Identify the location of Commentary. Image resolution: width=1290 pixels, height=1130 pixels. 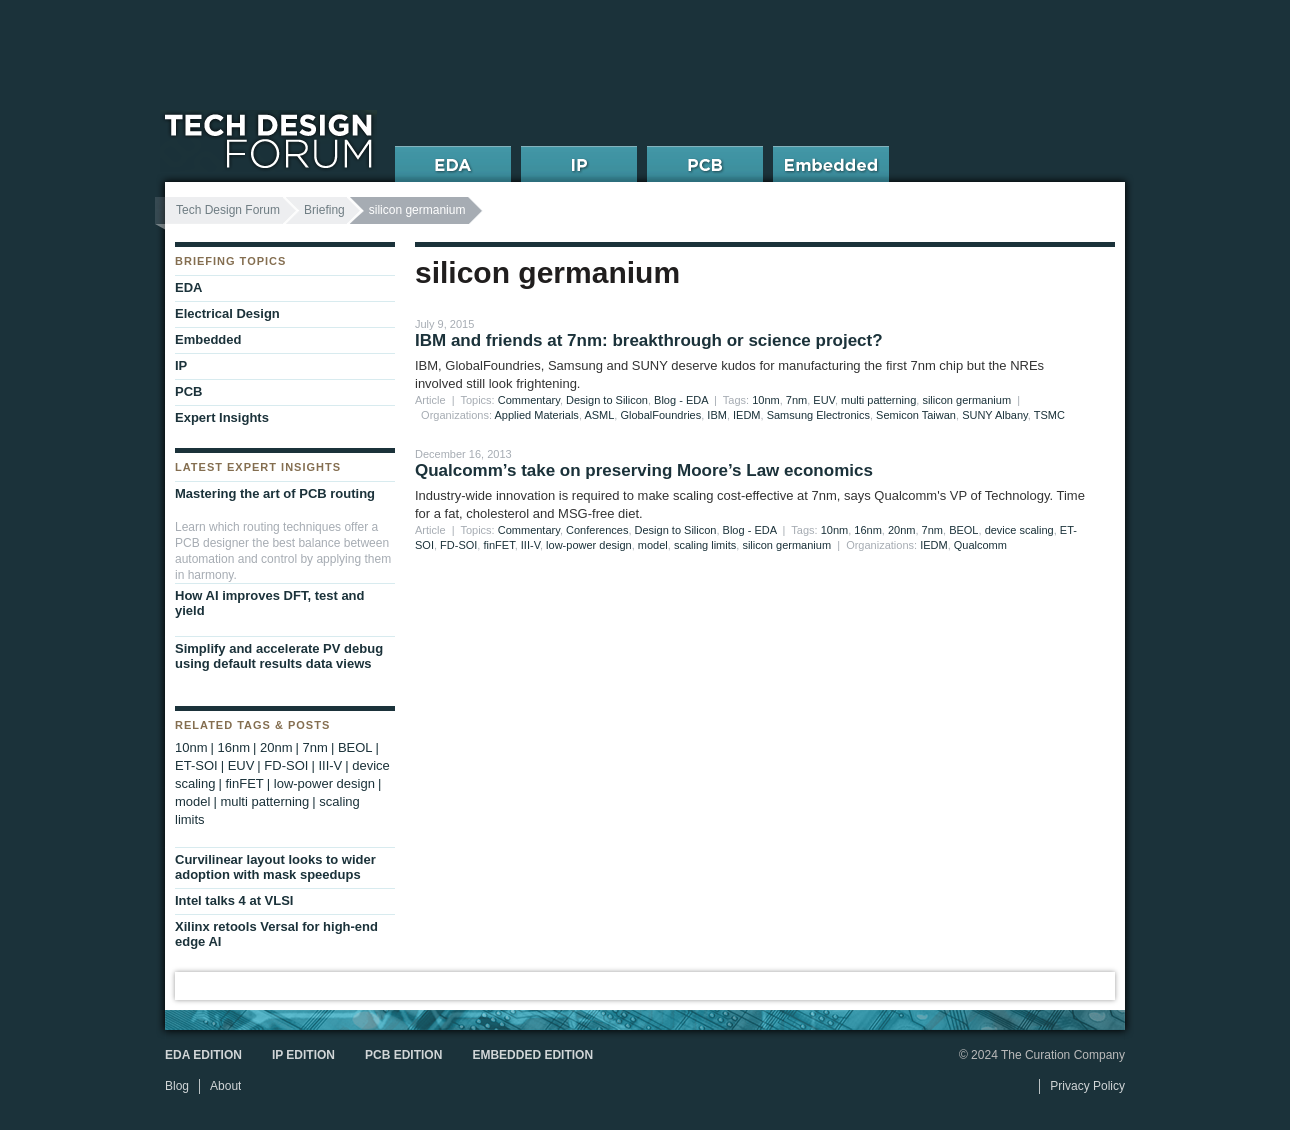
(529, 400).